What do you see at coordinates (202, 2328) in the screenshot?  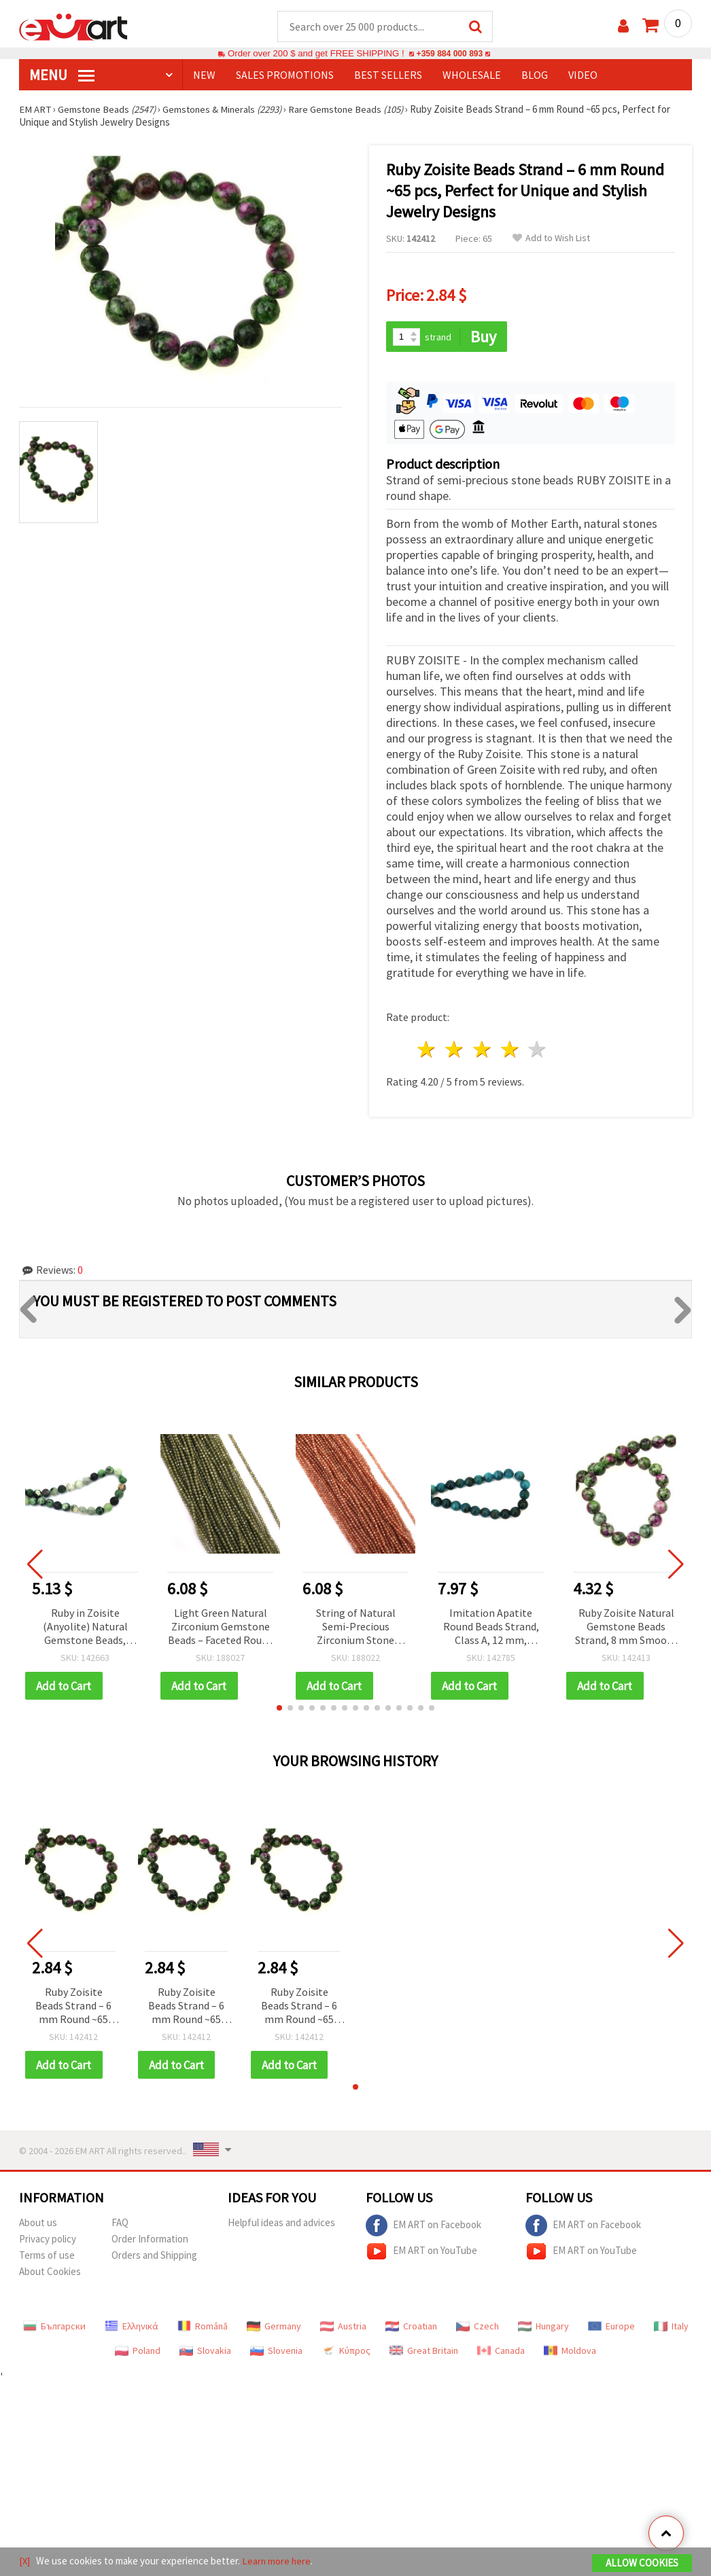 I see `Română` at bounding box center [202, 2328].